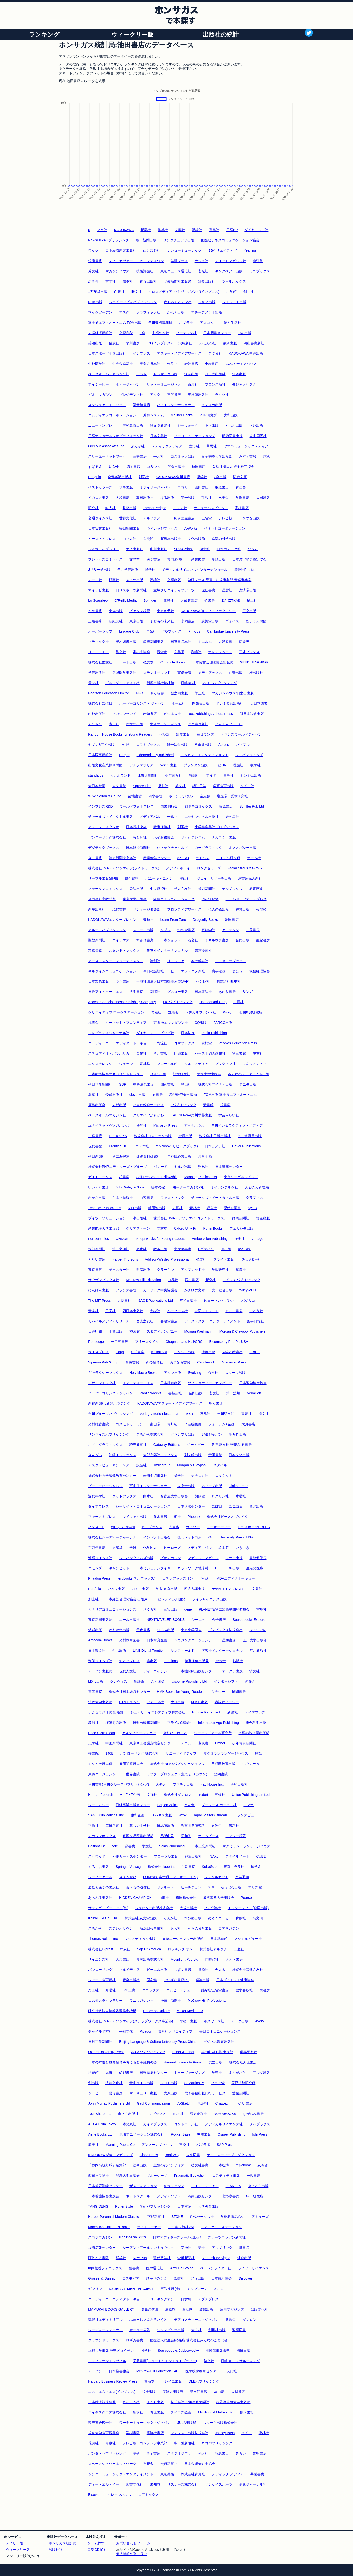  What do you see at coordinates (255, 1640) in the screenshot?
I see `玉川大学出版部` at bounding box center [255, 1640].